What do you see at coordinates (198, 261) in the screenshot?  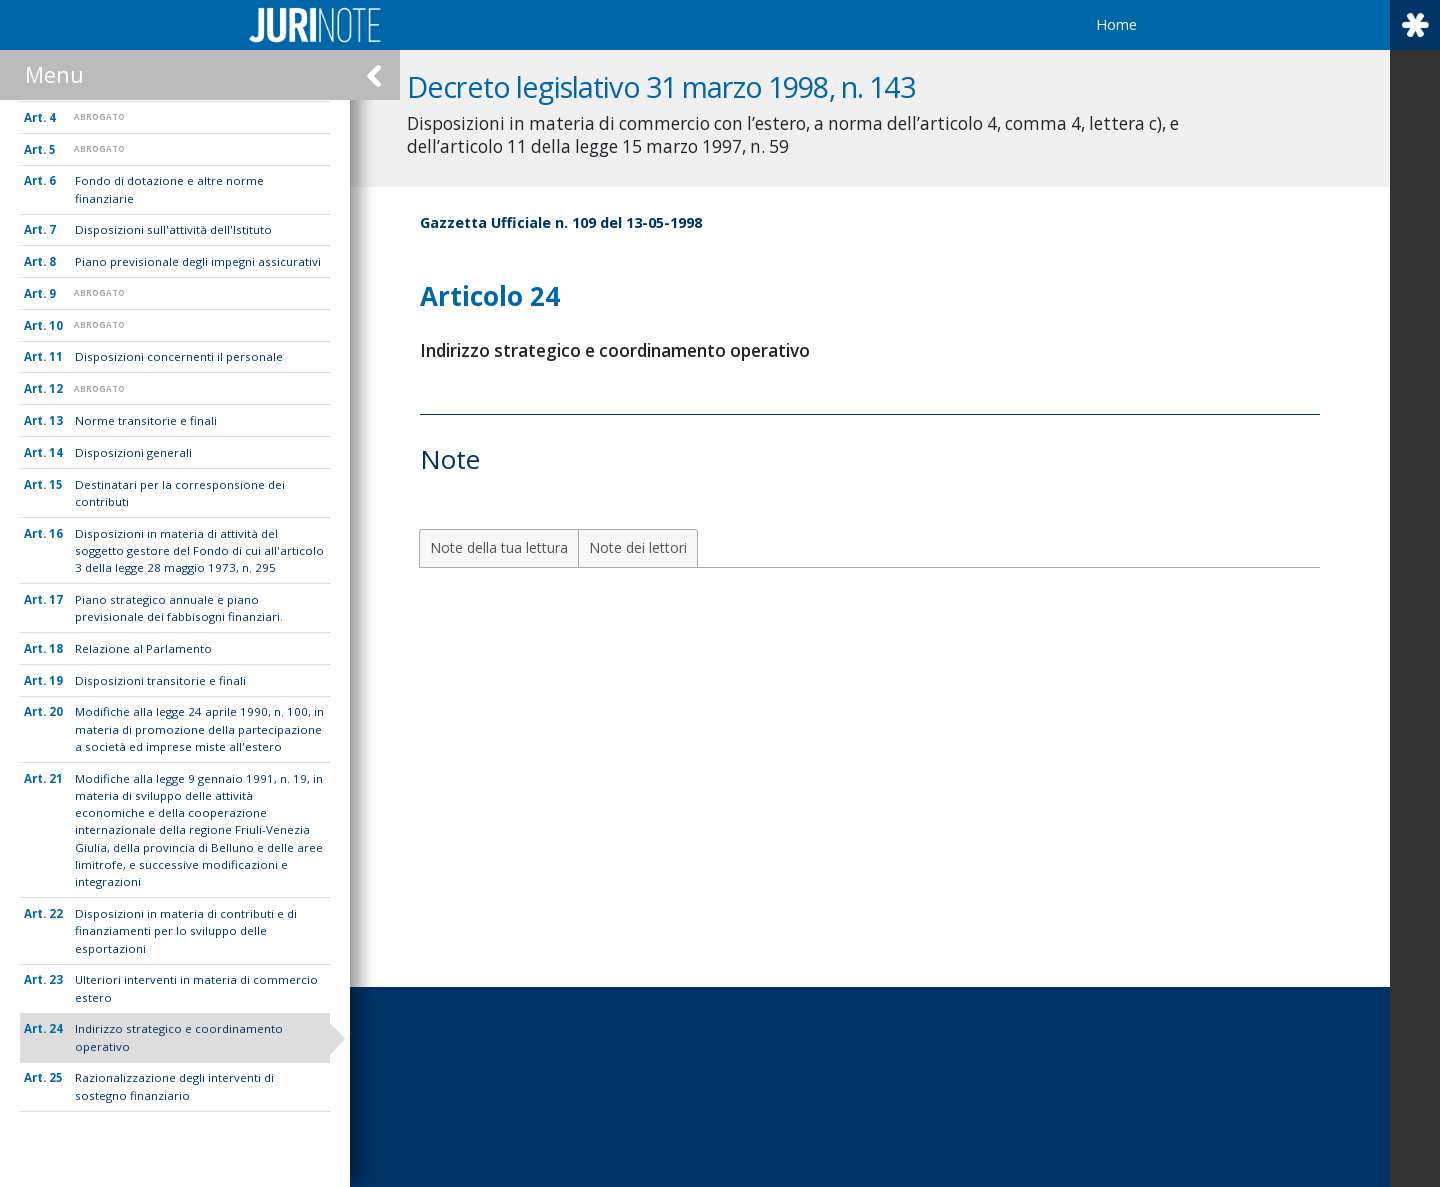 I see `Piano previsionale degli impegni assicurativi` at bounding box center [198, 261].